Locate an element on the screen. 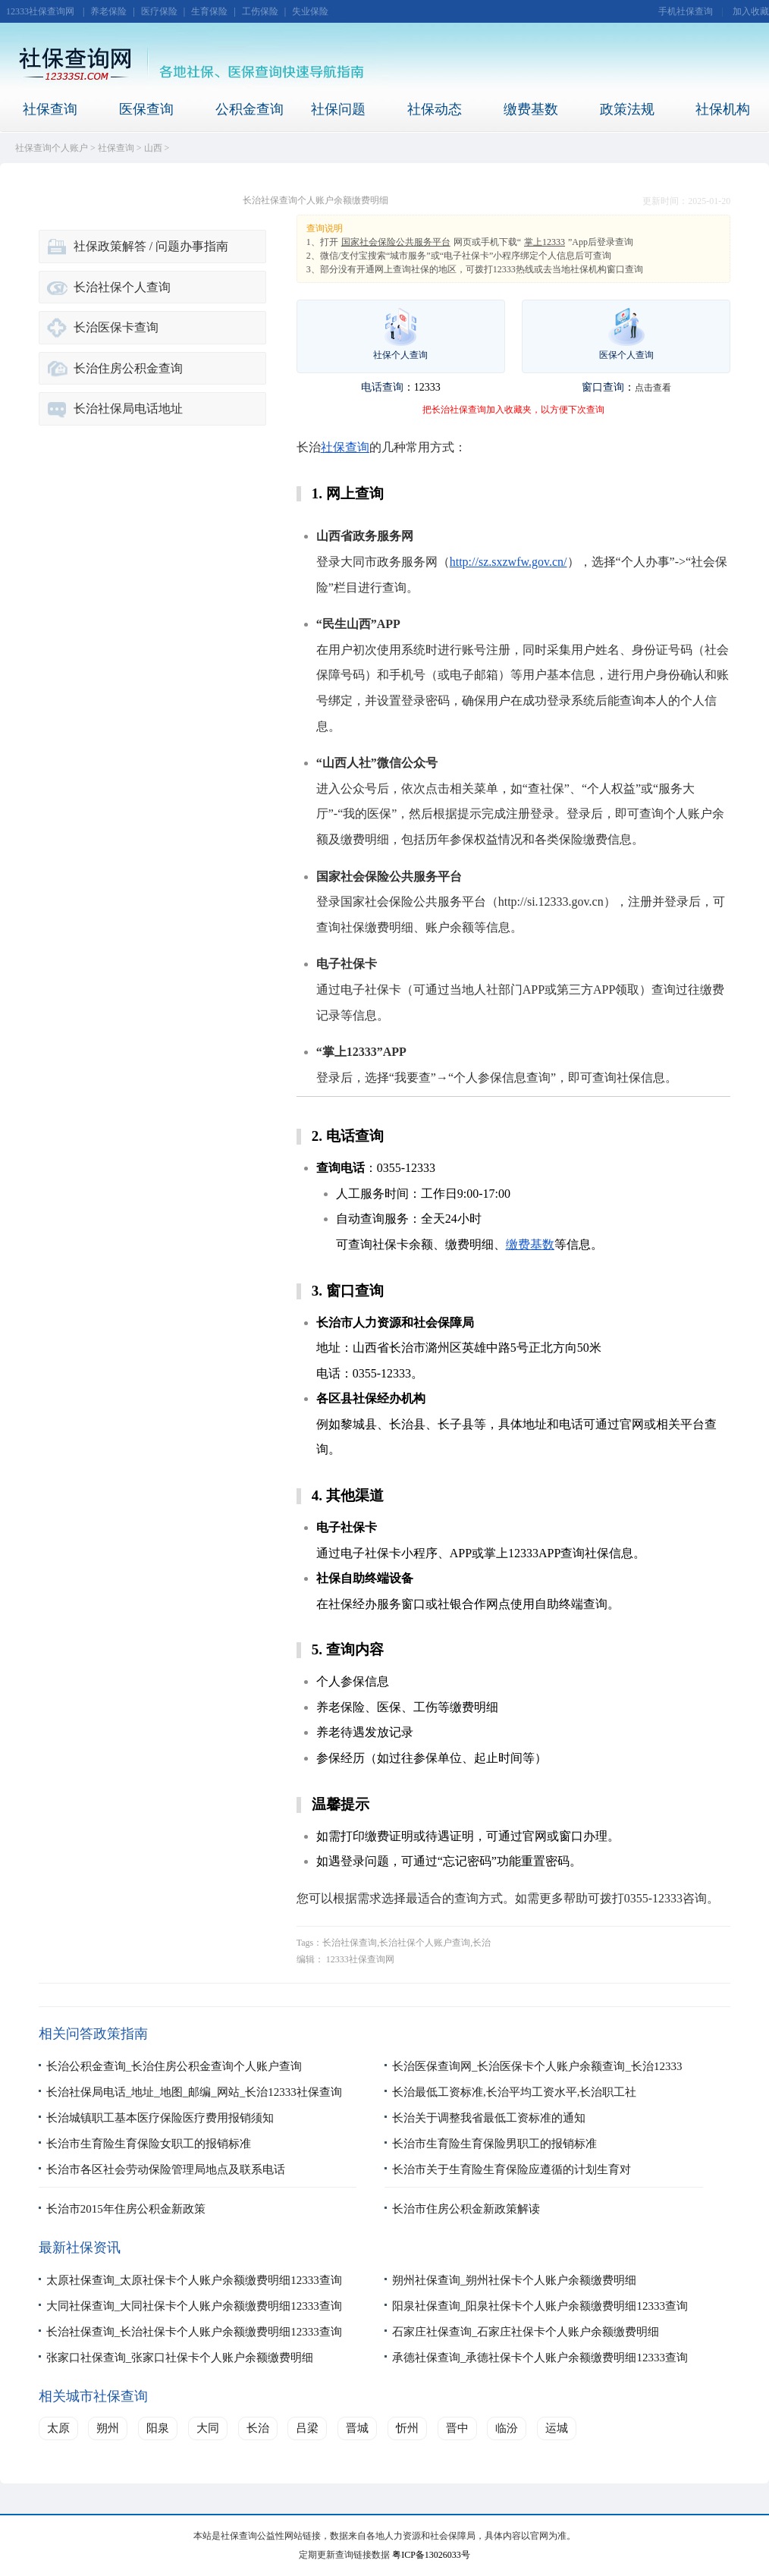 The image size is (769, 2576). 长治社保查询_长治社保卡个人账户余额缴费明细12333查询 is located at coordinates (194, 2332).